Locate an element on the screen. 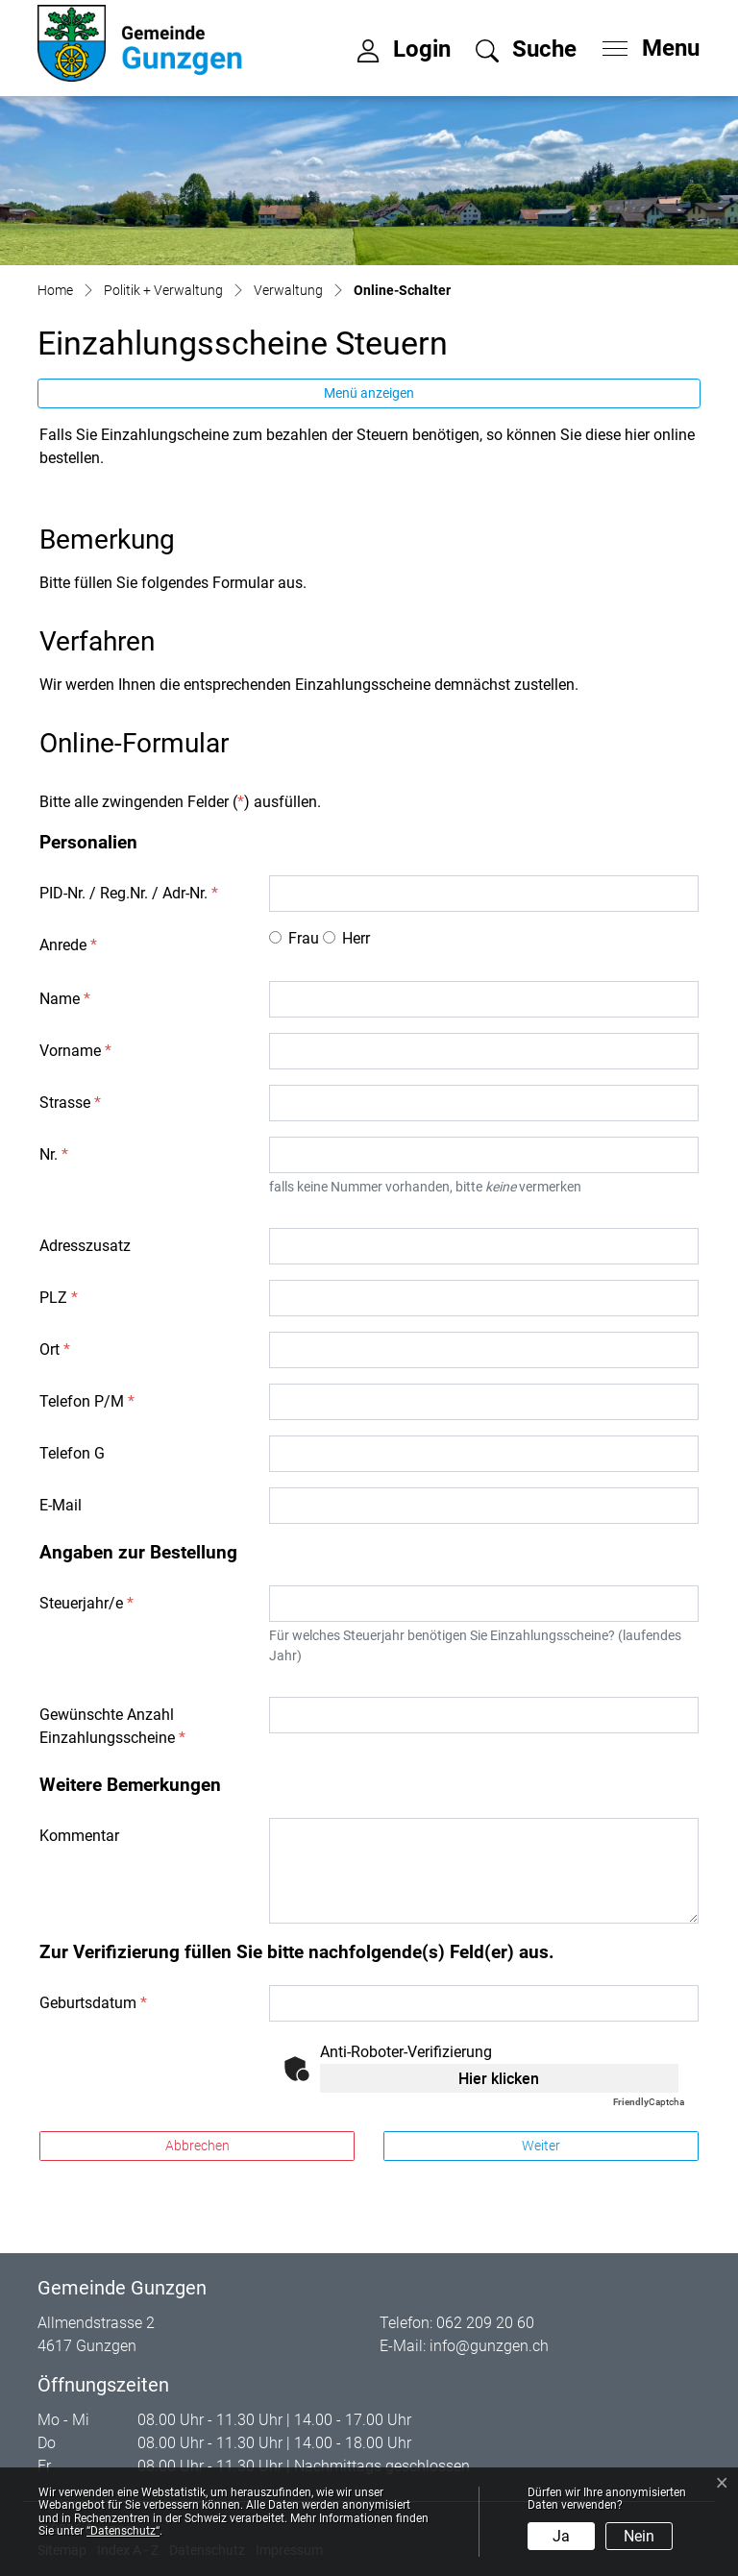 Image resolution: width=738 pixels, height=2576 pixels. Ort is located at coordinates (54, 1349).